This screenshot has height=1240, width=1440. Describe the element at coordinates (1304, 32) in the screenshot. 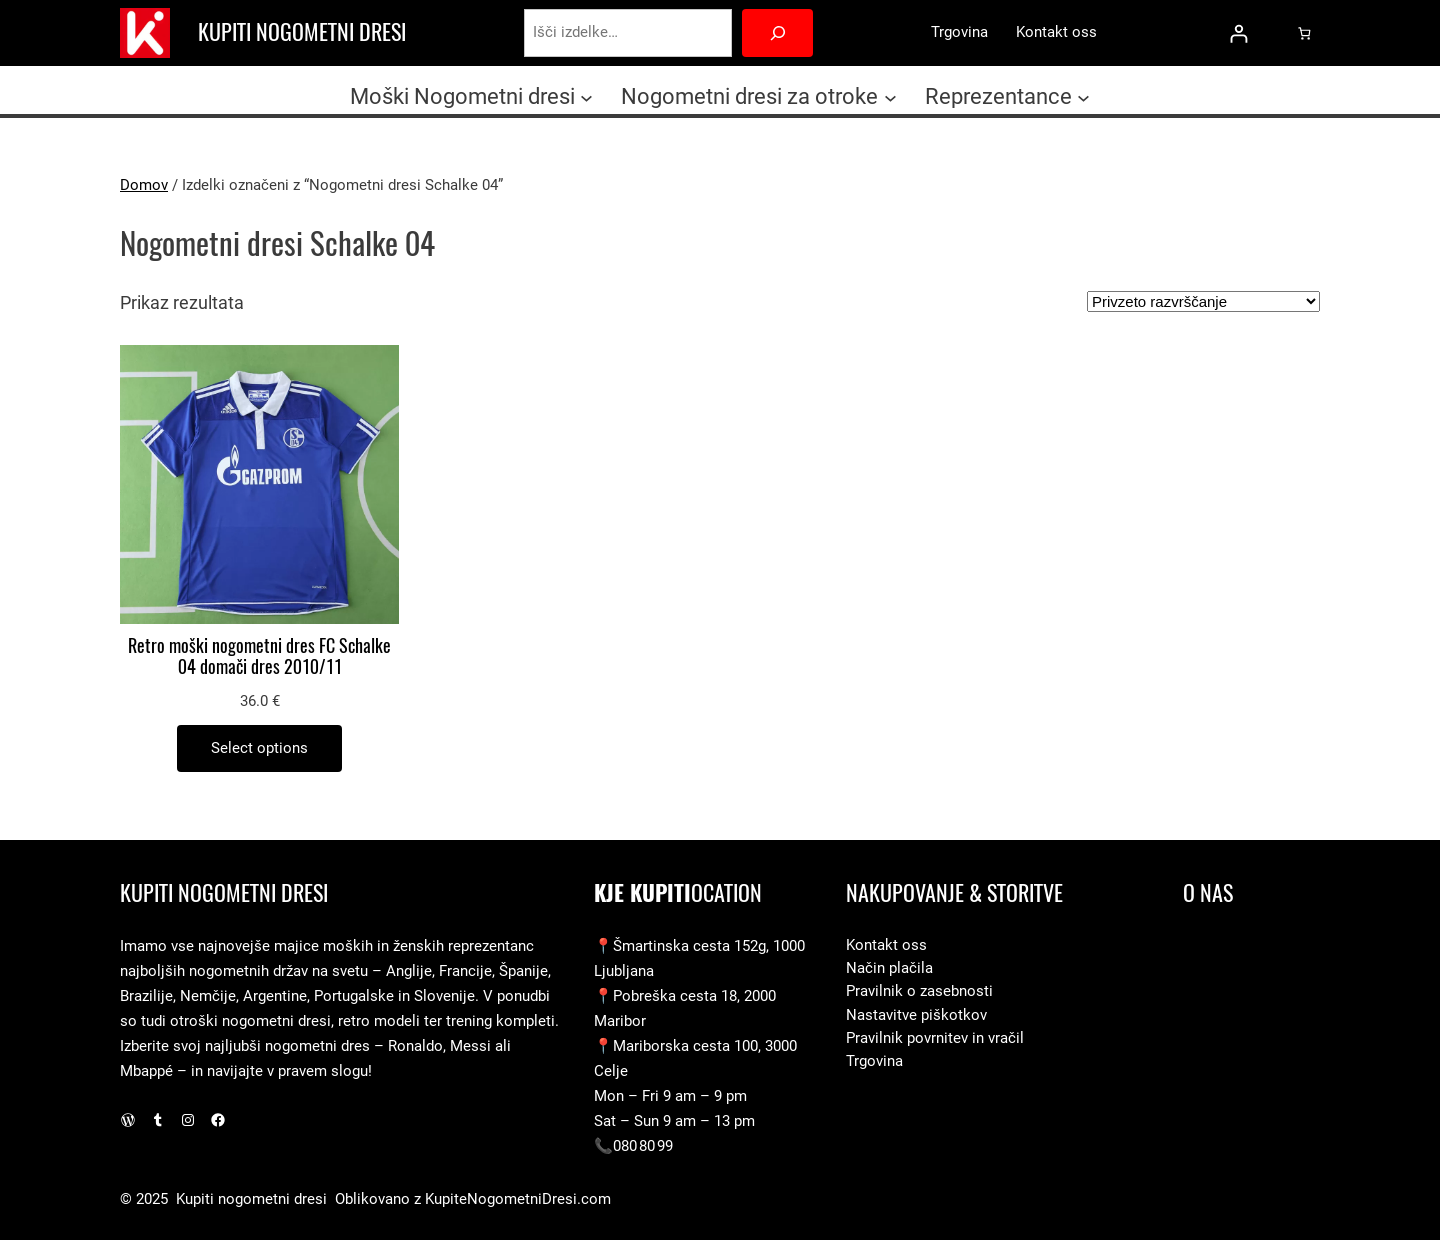

I see `[0 predmetov v košarici, skupna cena 0.0 €]` at that location.